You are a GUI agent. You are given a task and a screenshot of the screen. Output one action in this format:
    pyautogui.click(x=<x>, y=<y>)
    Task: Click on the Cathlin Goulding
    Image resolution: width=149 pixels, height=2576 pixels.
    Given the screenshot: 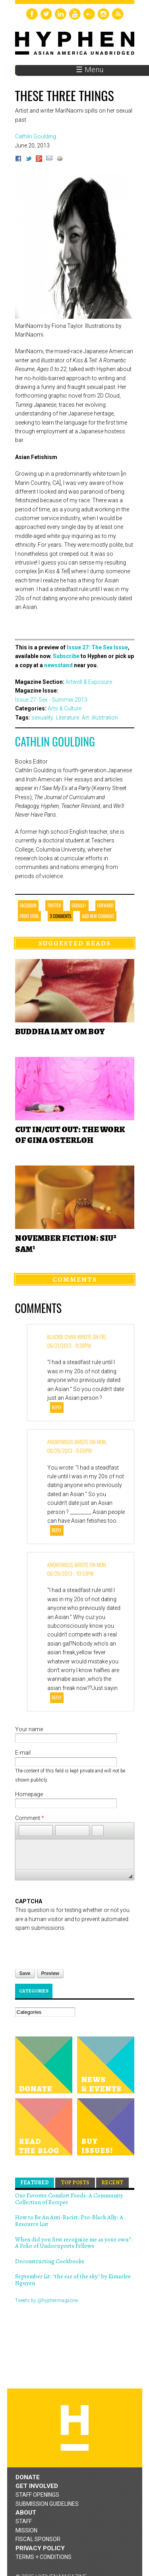 What is the action you would take?
    pyautogui.click(x=55, y=741)
    